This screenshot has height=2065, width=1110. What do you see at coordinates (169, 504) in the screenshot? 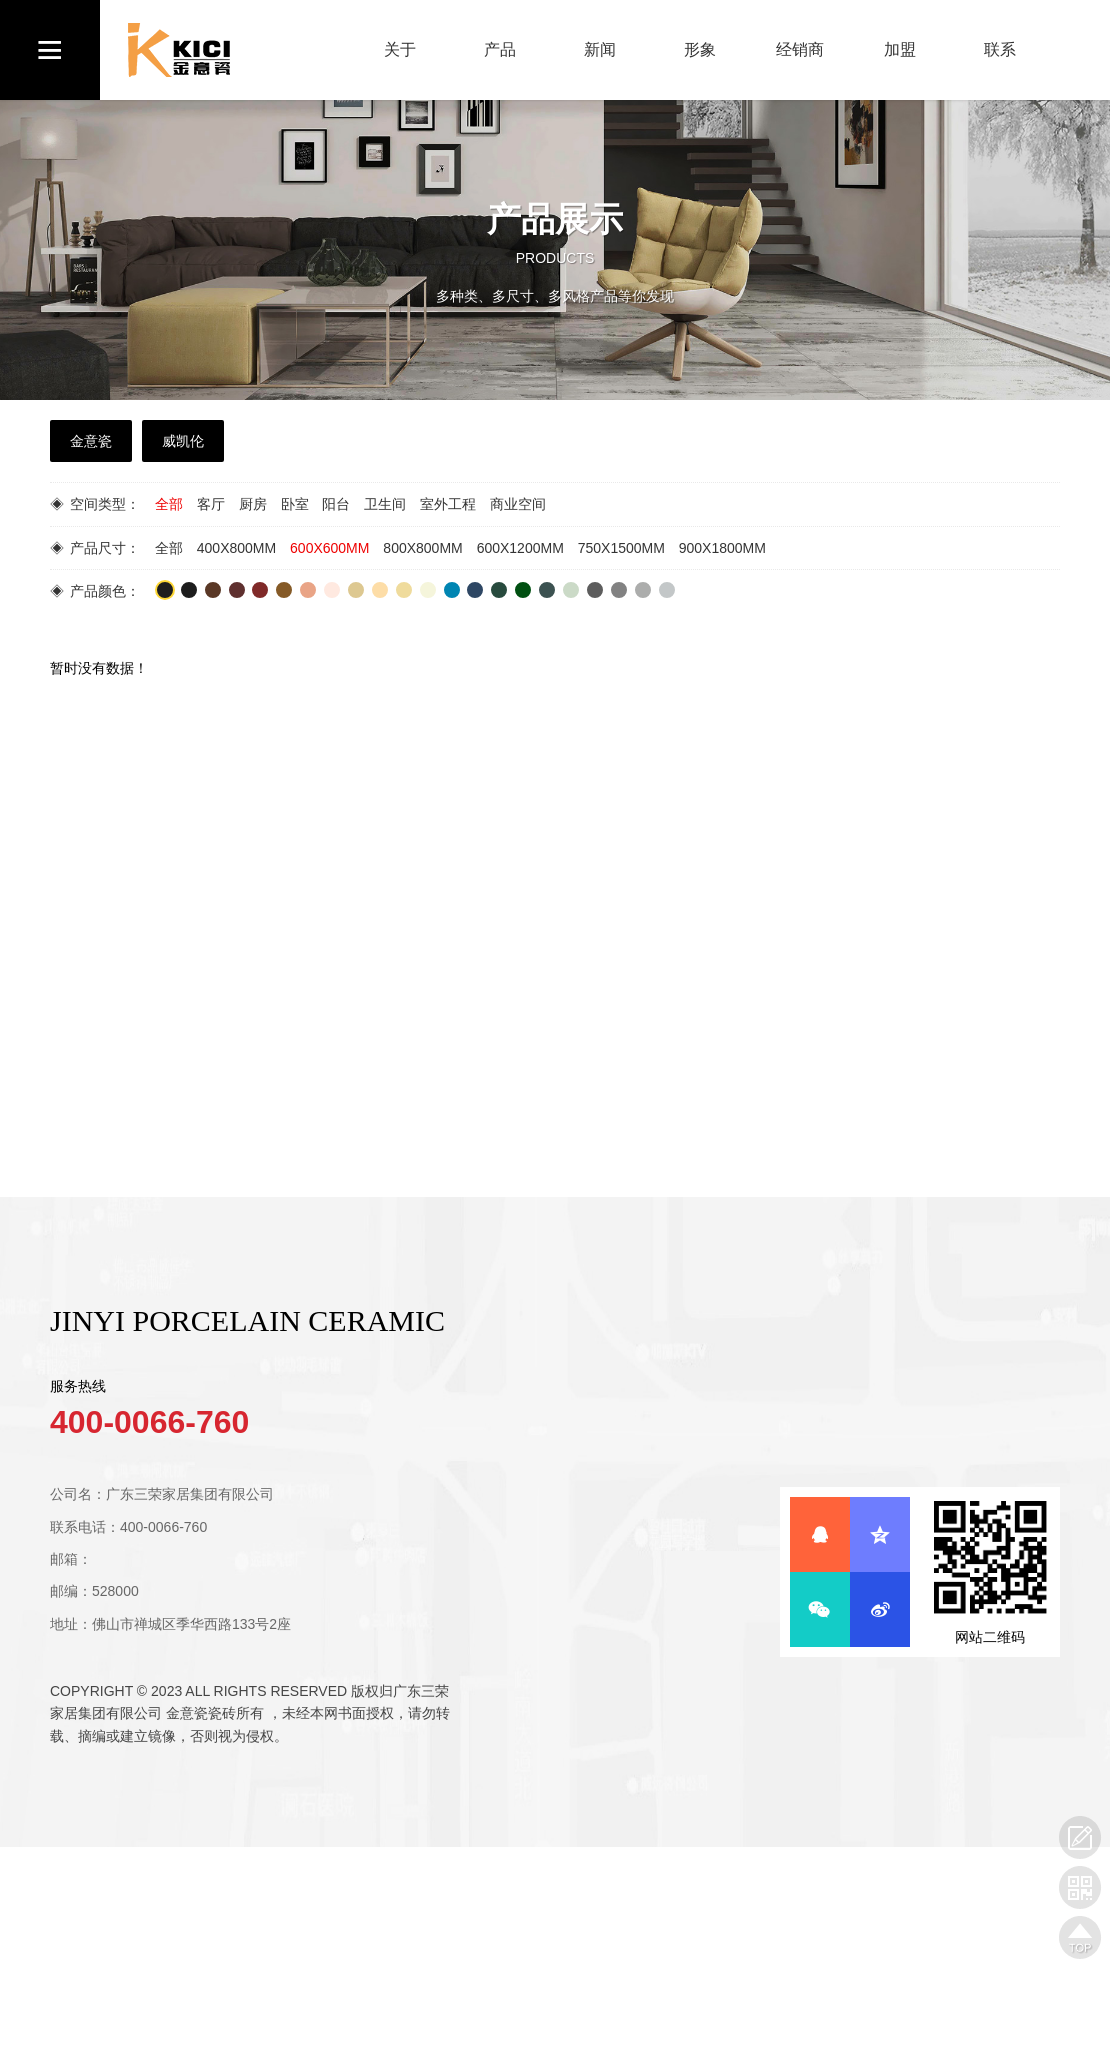
I see `全部` at bounding box center [169, 504].